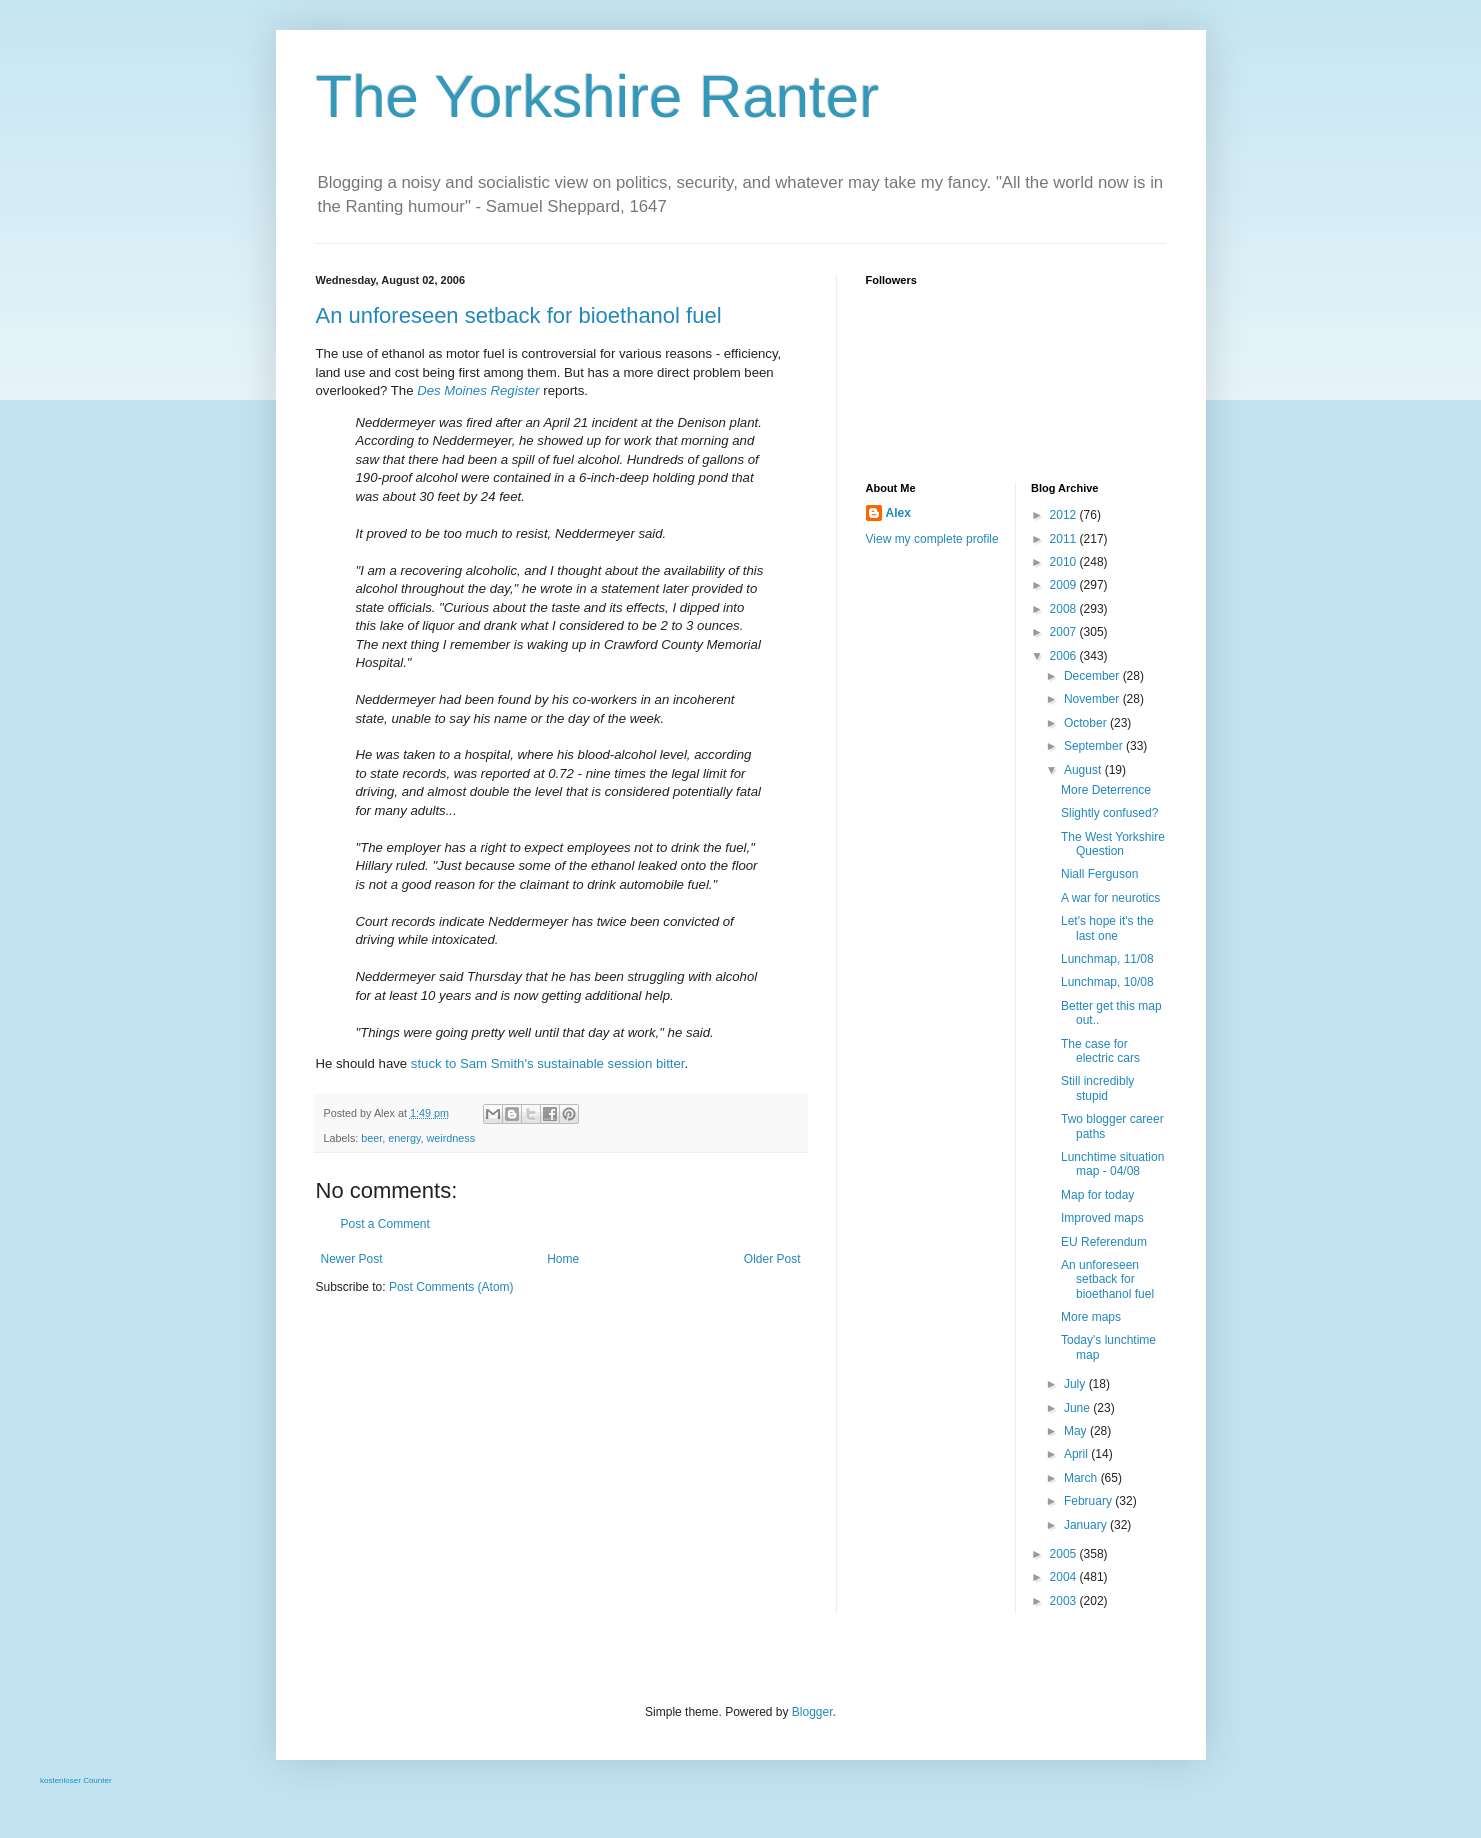 This screenshot has height=1838, width=1481. Describe the element at coordinates (1077, 1454) in the screenshot. I see `April` at that location.